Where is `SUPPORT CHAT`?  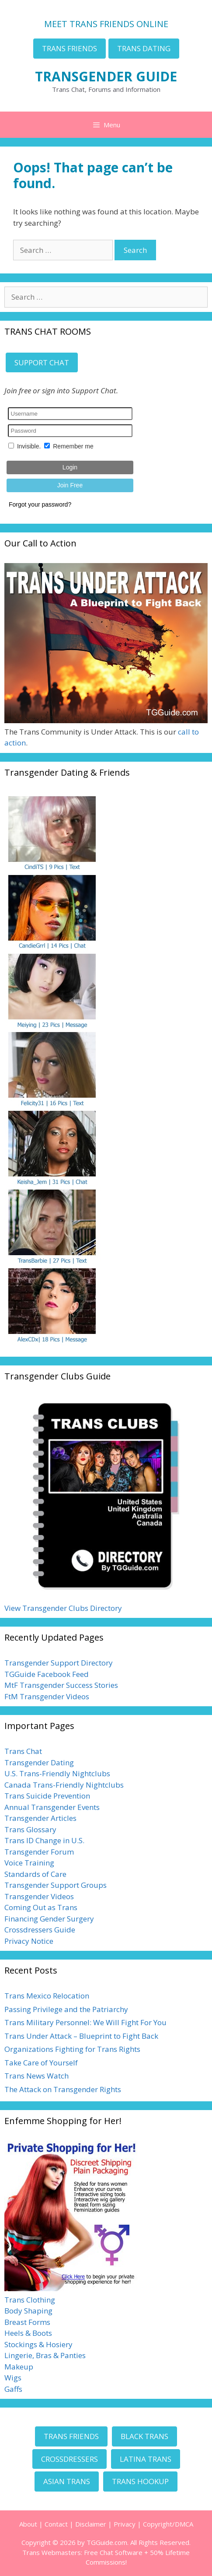 SUPPORT CHAT is located at coordinates (41, 362).